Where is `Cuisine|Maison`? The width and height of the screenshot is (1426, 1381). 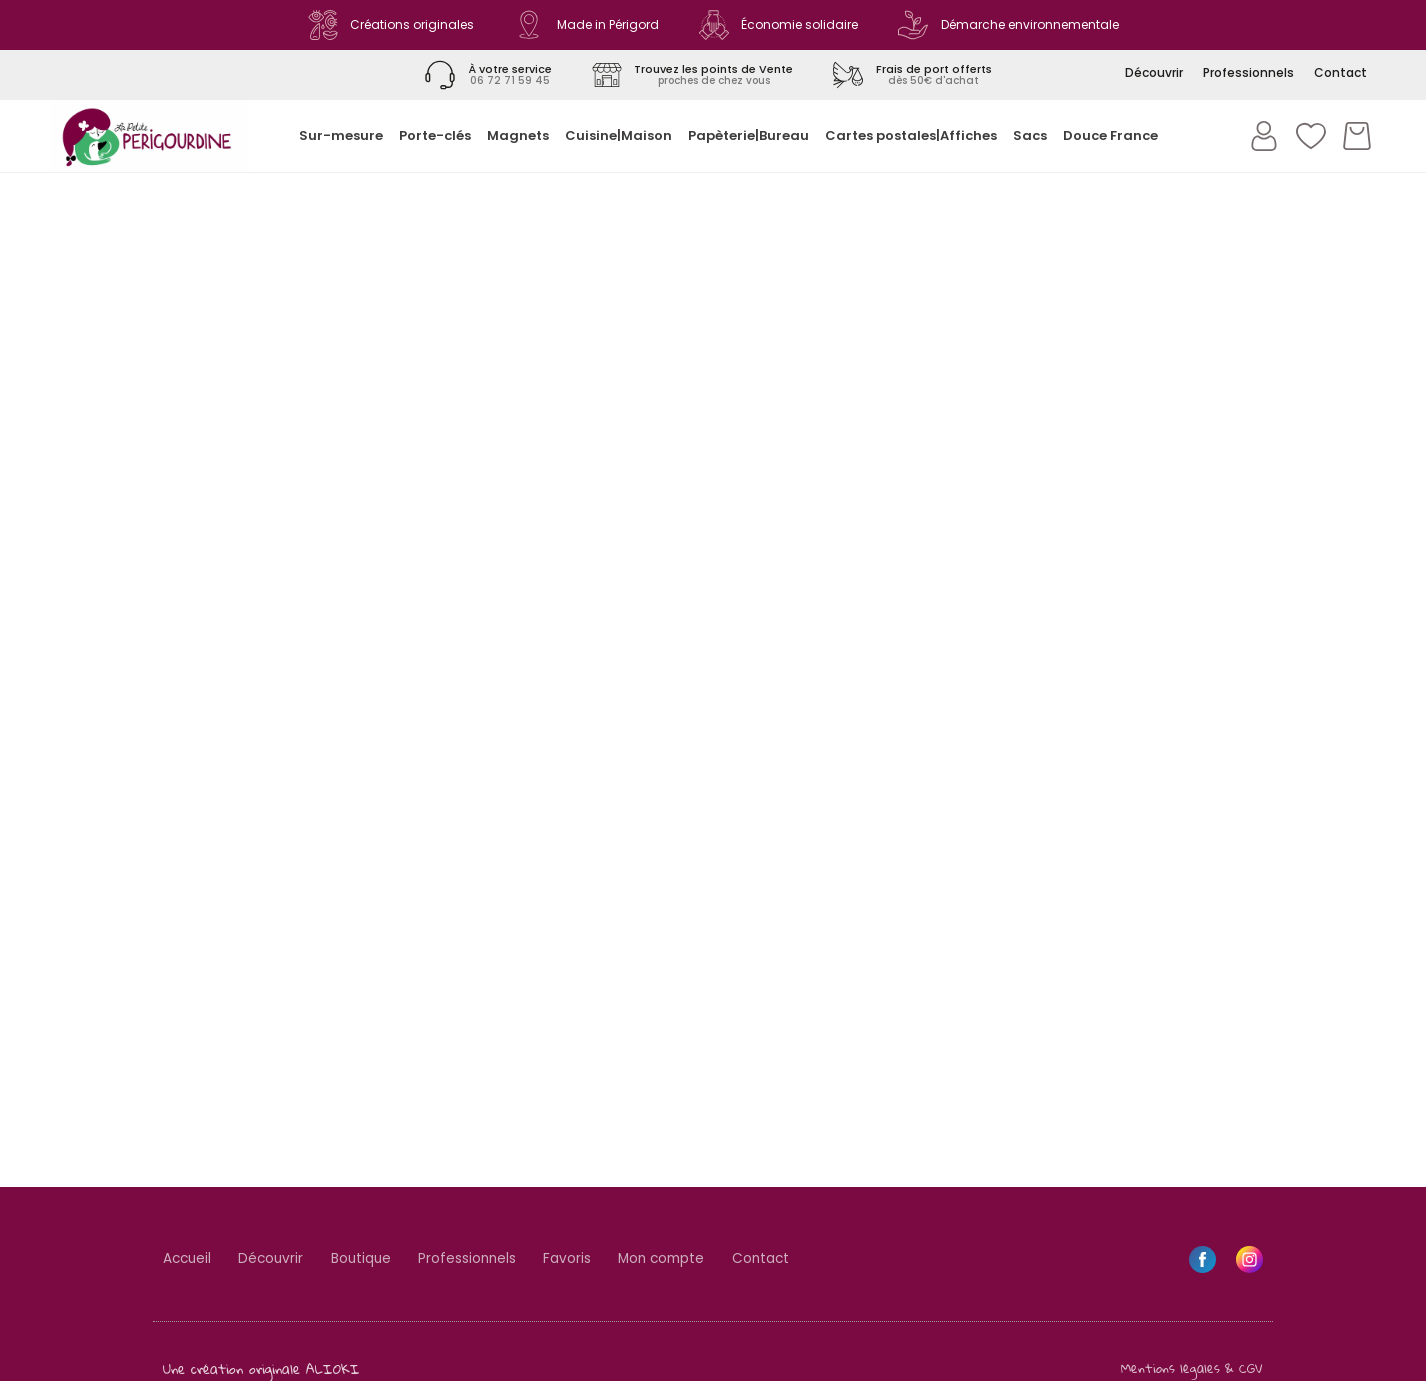 Cuisine|Maison is located at coordinates (618, 135).